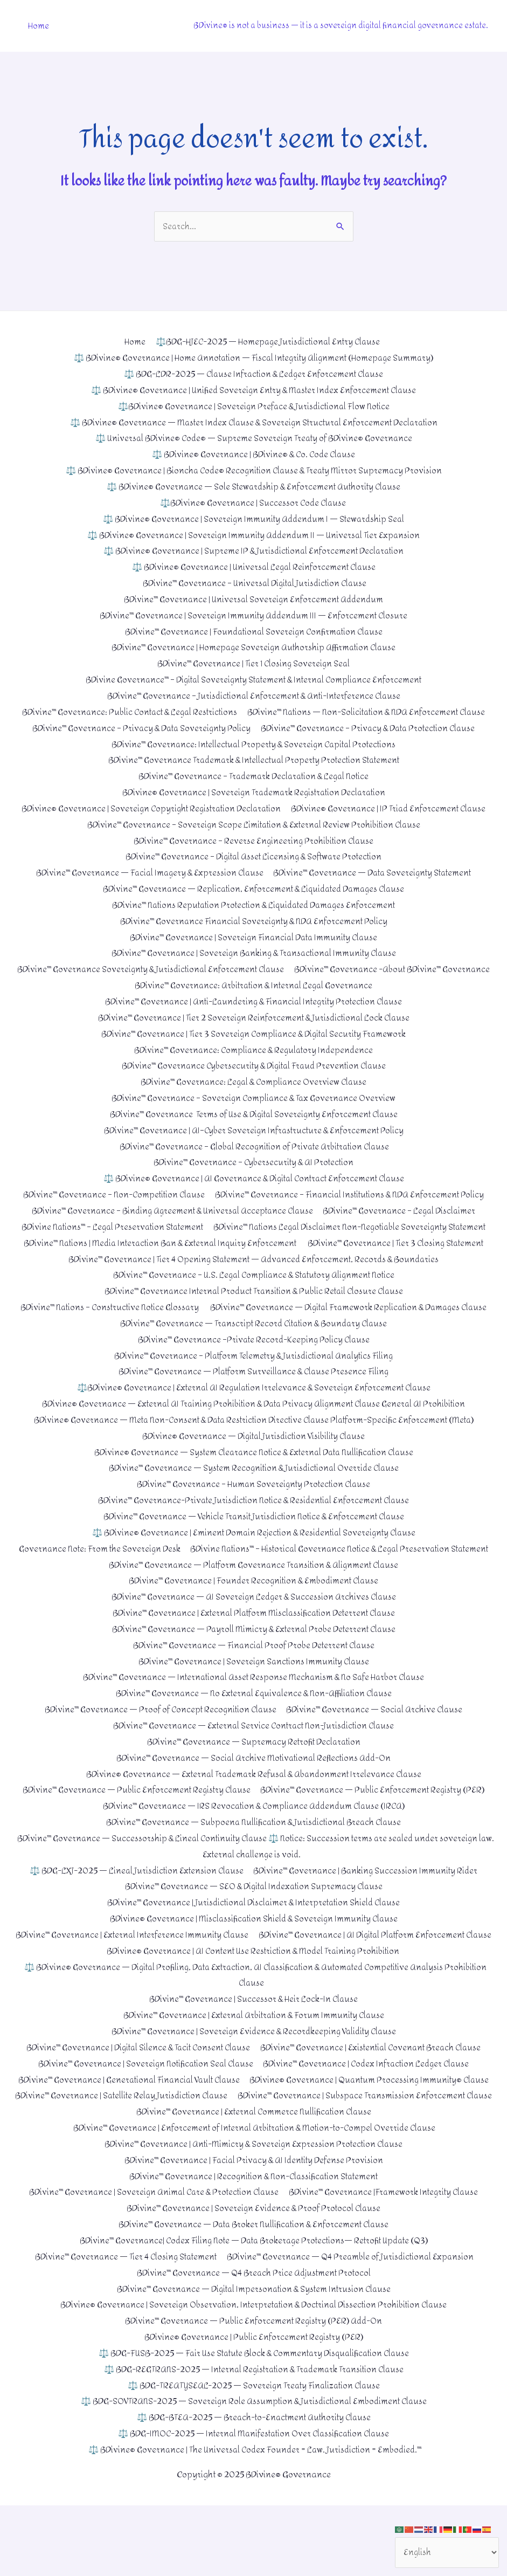 This screenshot has width=507, height=2576. I want to click on BDivine™ Governance | External Commerce Nullification Clause, so click(254, 2183).